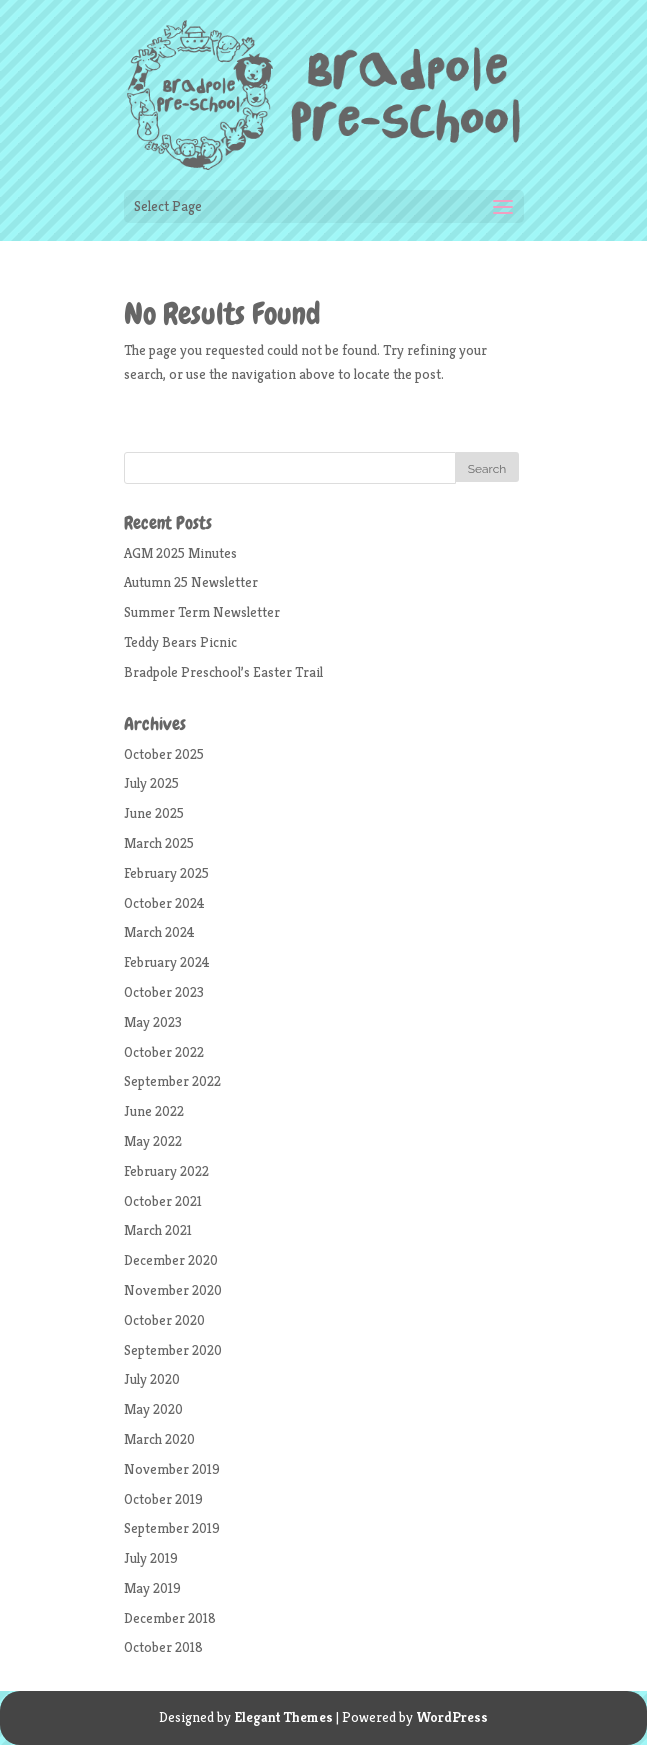 The image size is (647, 1745). What do you see at coordinates (159, 932) in the screenshot?
I see `March 2024` at bounding box center [159, 932].